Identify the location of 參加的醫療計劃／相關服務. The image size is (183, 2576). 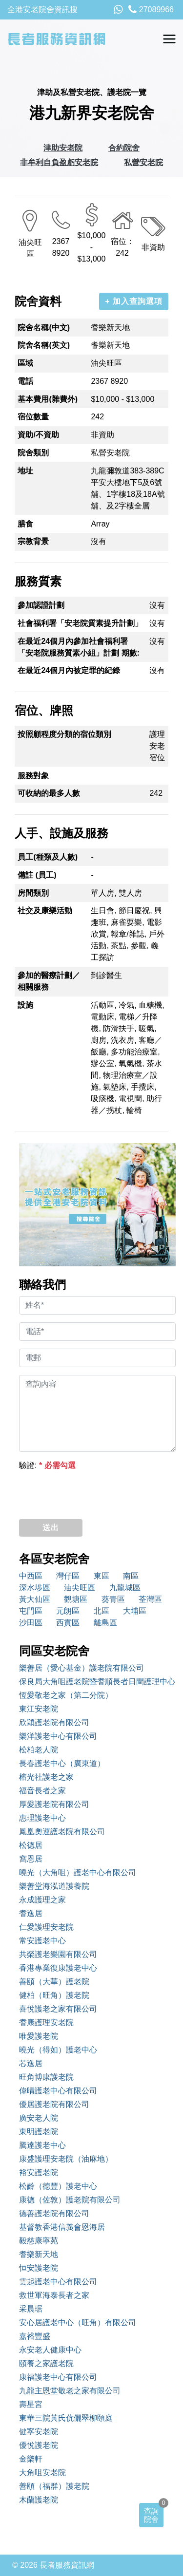
(49, 981).